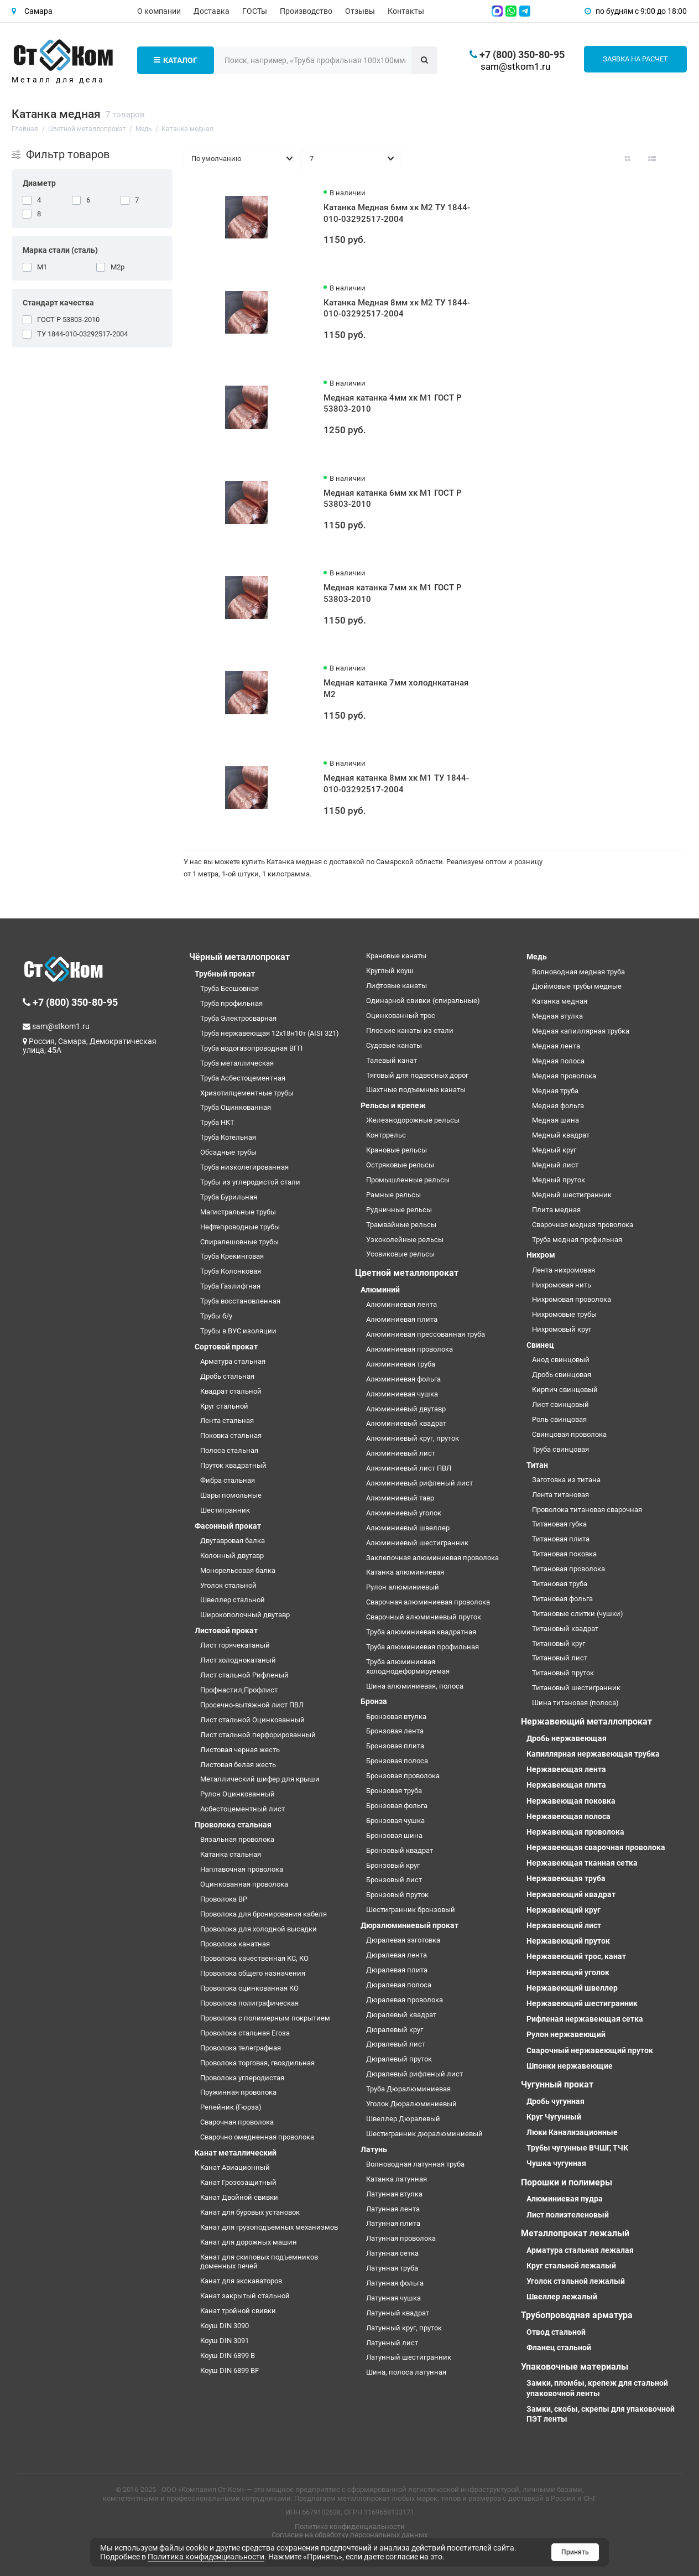  I want to click on Рулон нержавеющий, so click(566, 2034).